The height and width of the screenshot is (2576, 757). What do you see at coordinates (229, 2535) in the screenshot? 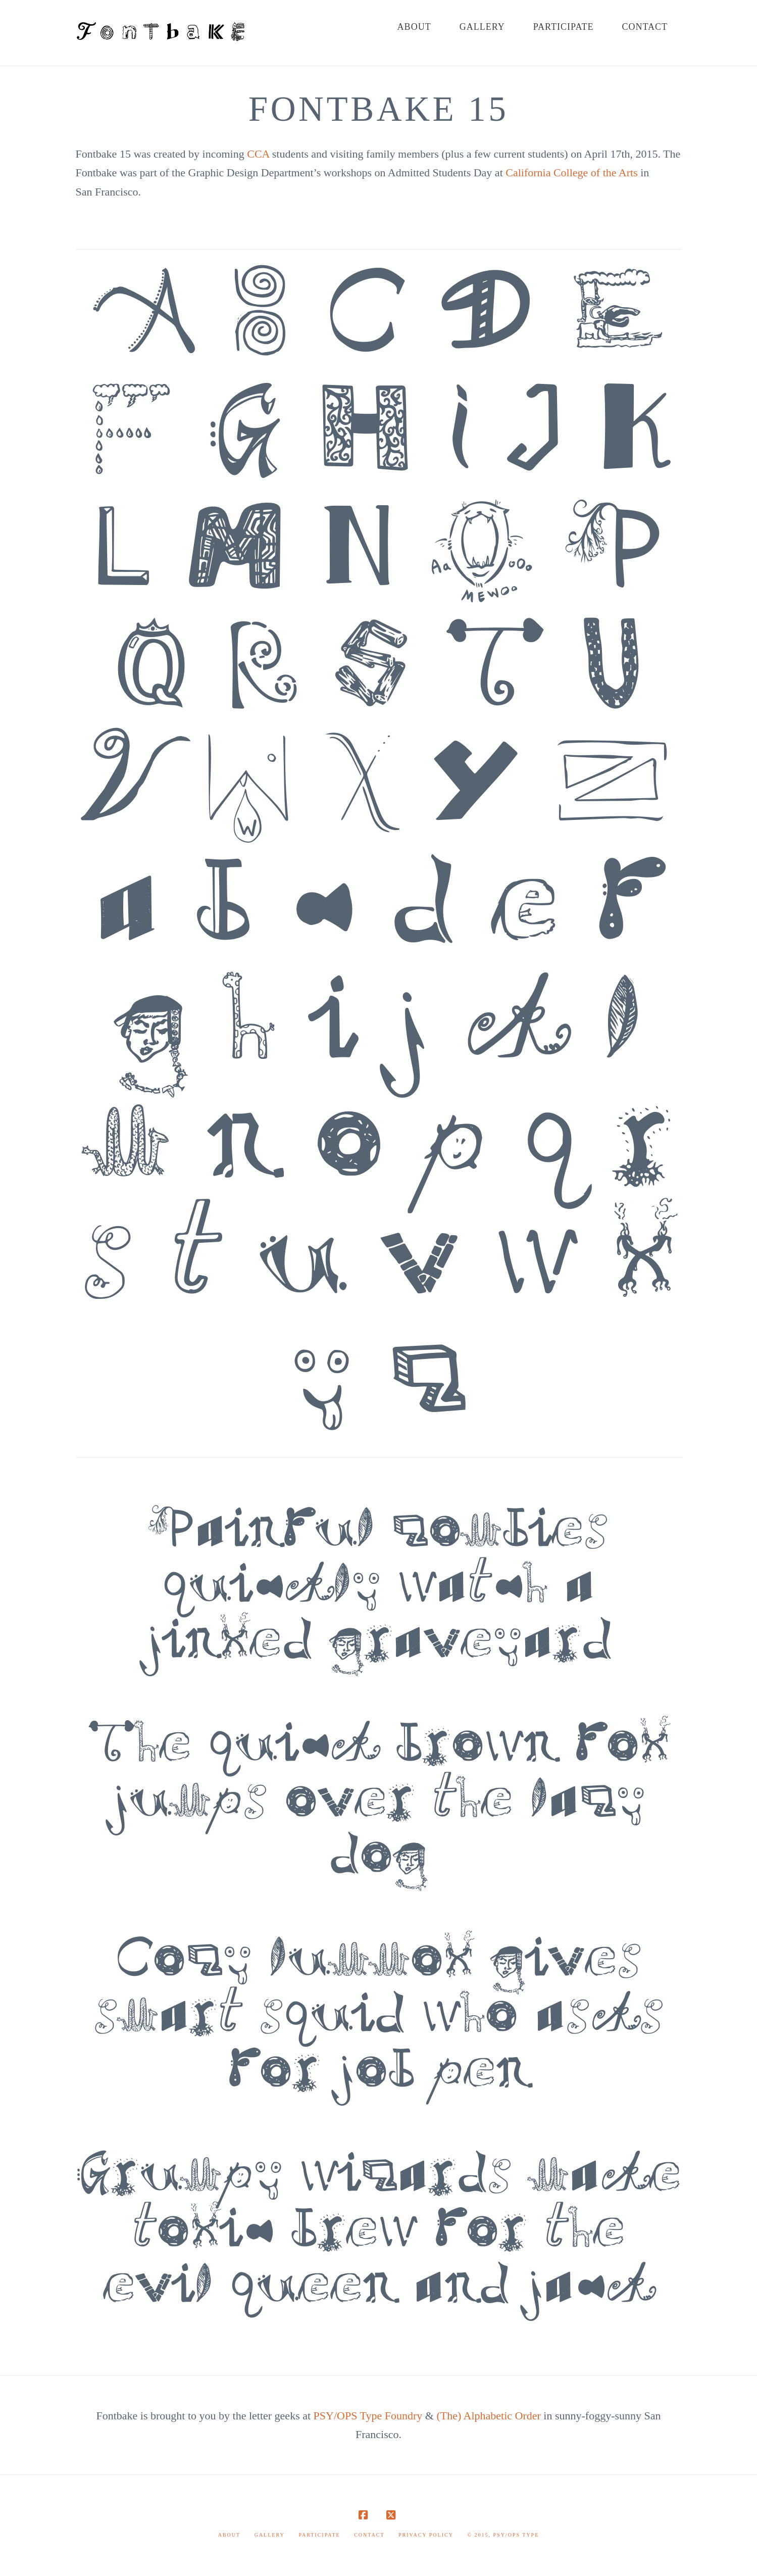
I see `About` at bounding box center [229, 2535].